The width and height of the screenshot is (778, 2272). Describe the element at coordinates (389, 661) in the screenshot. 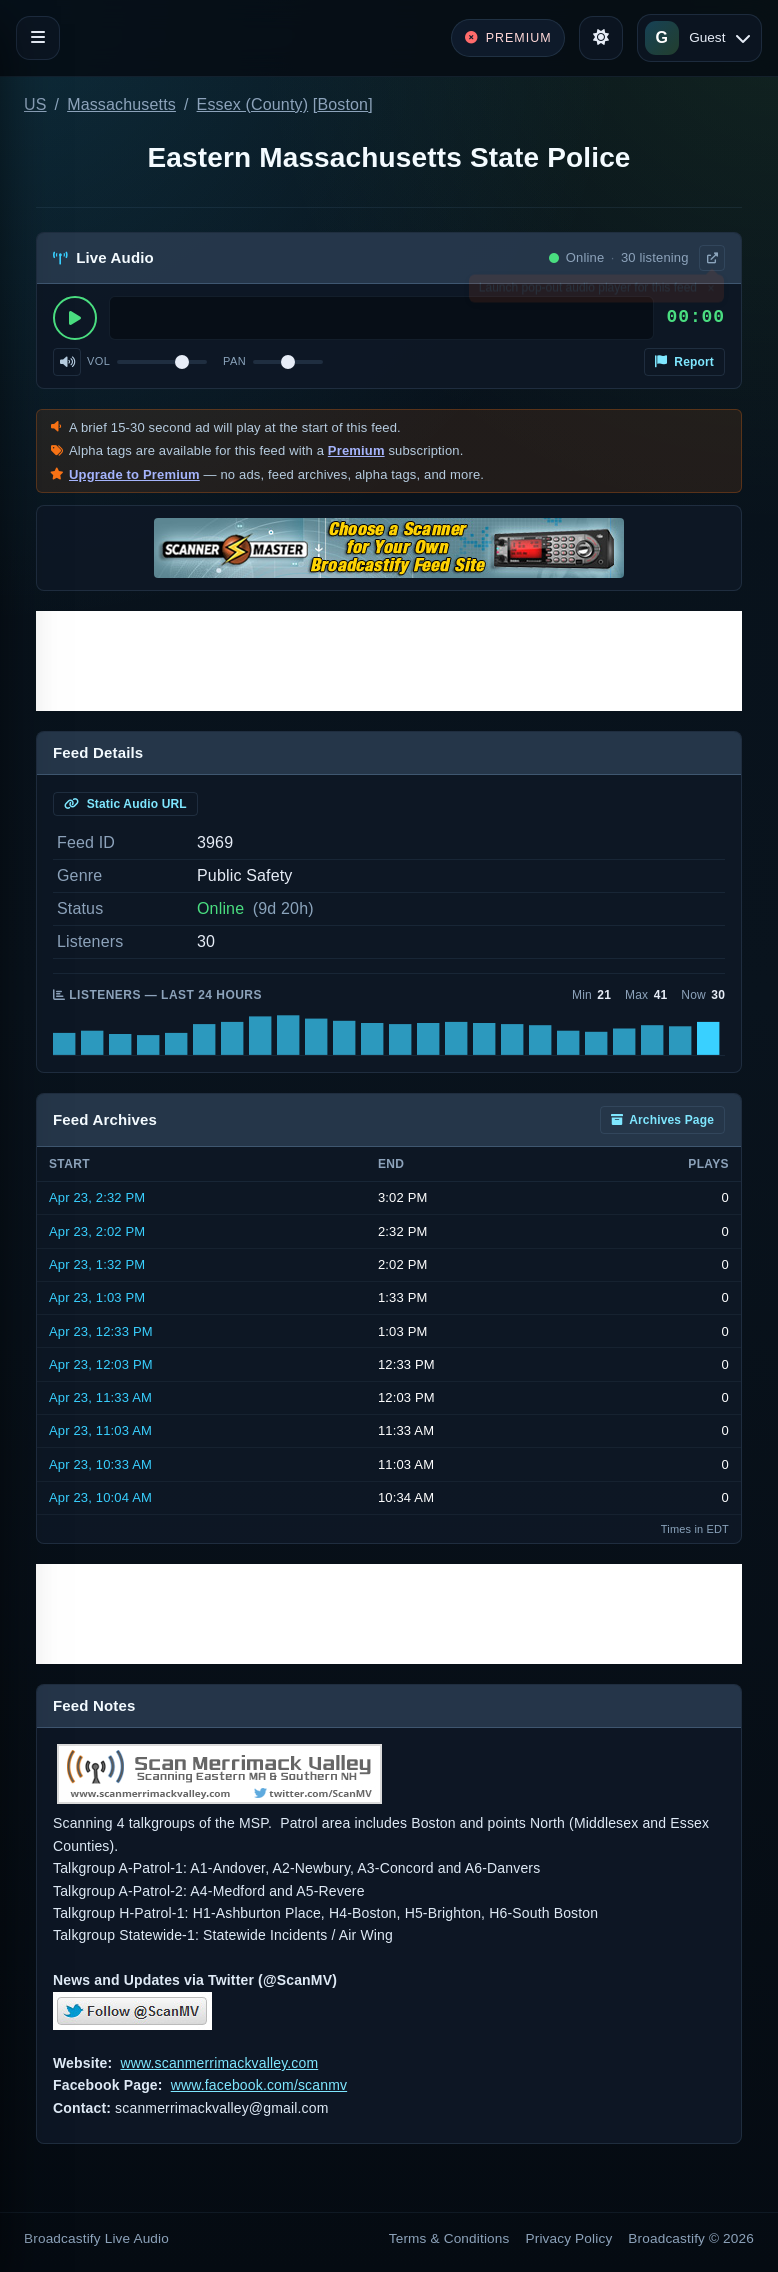

I see `[Advertisement]` at that location.